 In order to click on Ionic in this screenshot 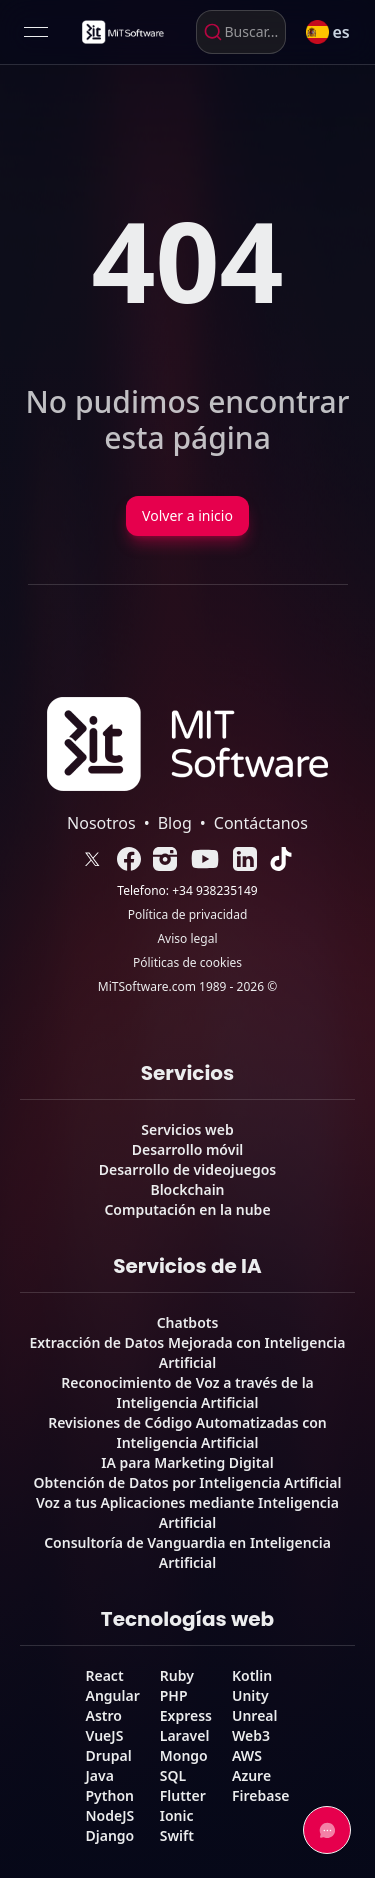, I will do `click(177, 1815)`.